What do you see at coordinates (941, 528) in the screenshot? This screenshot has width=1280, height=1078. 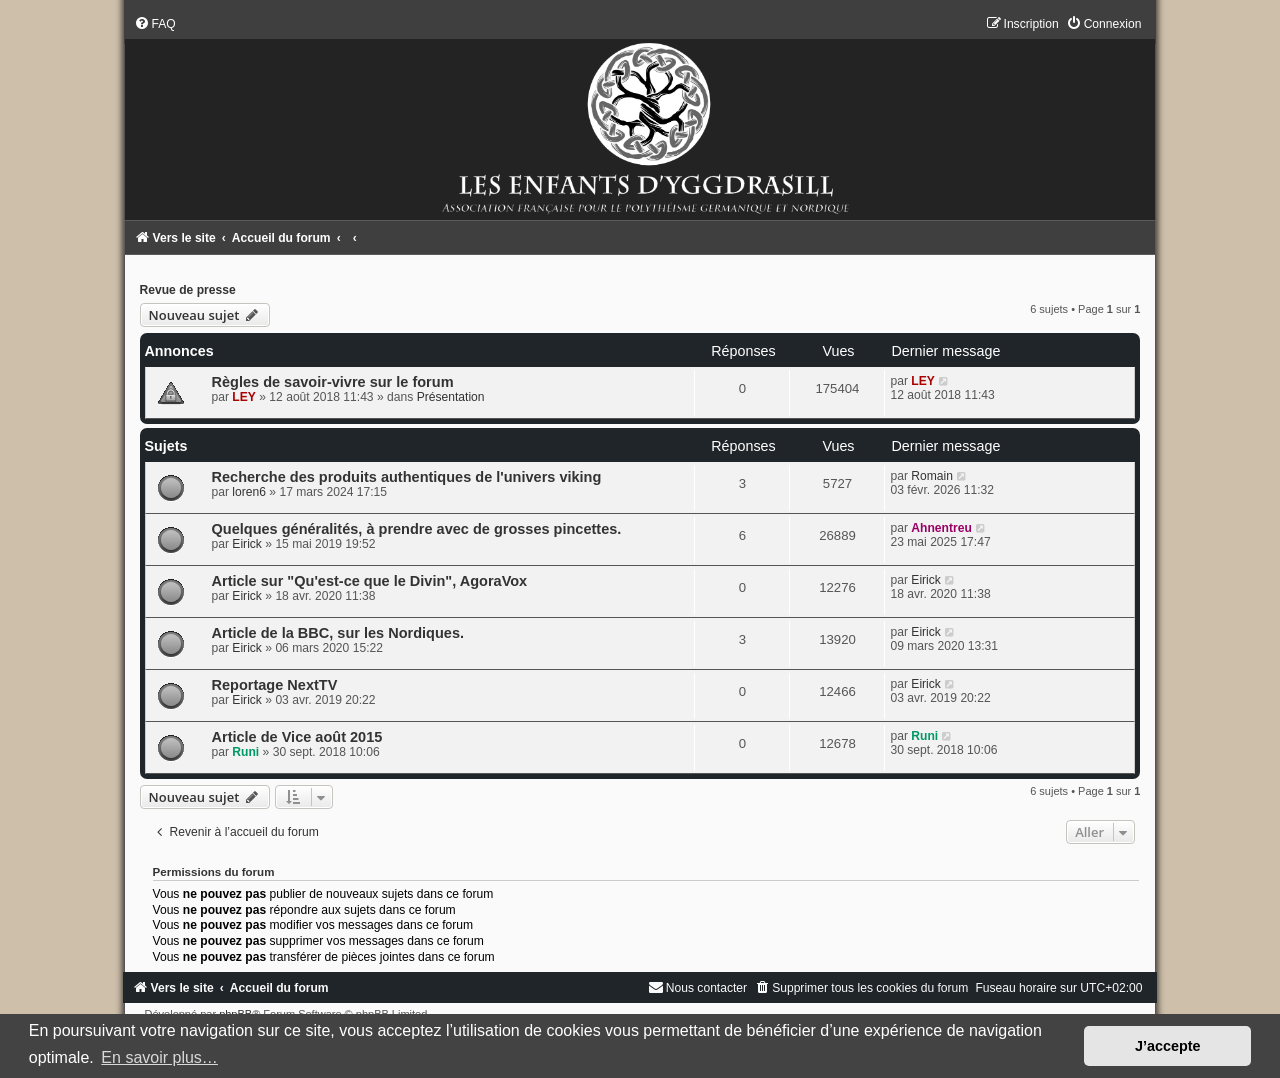 I see `Ahnentreu` at bounding box center [941, 528].